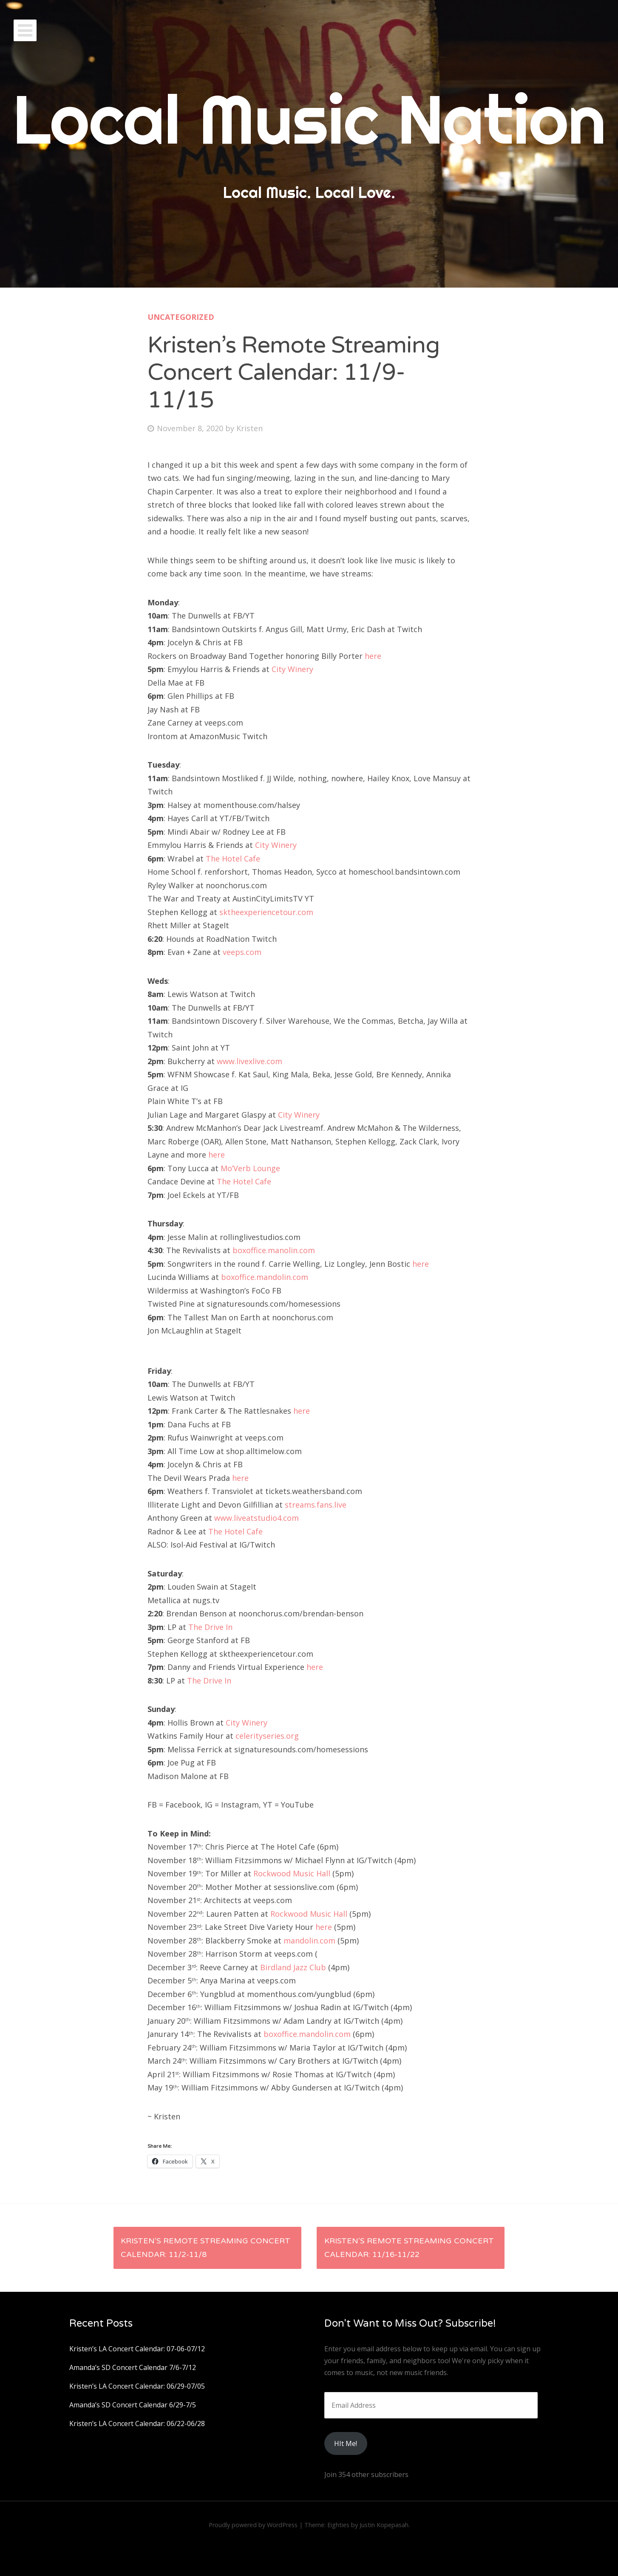 This screenshot has height=2576, width=618. What do you see at coordinates (210, 1627) in the screenshot?
I see `The Drive In` at bounding box center [210, 1627].